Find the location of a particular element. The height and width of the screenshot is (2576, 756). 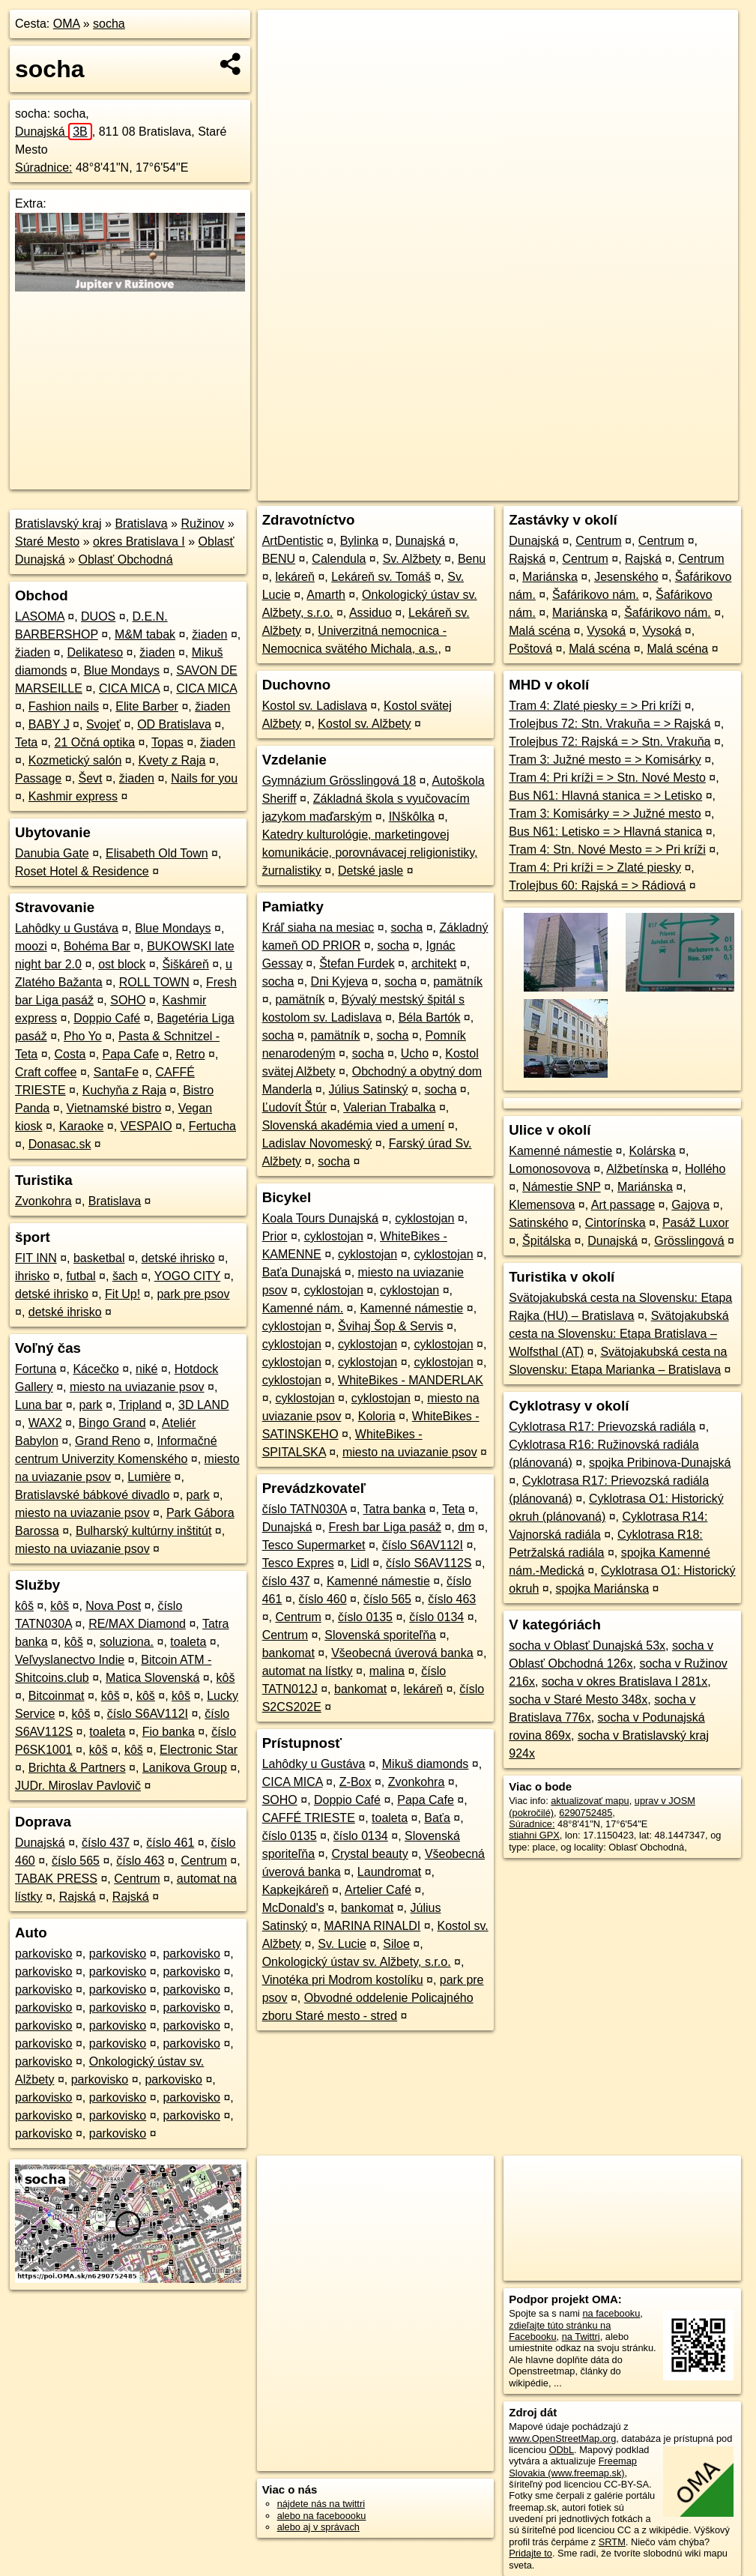

detské ihrisko is located at coordinates (178, 1258).